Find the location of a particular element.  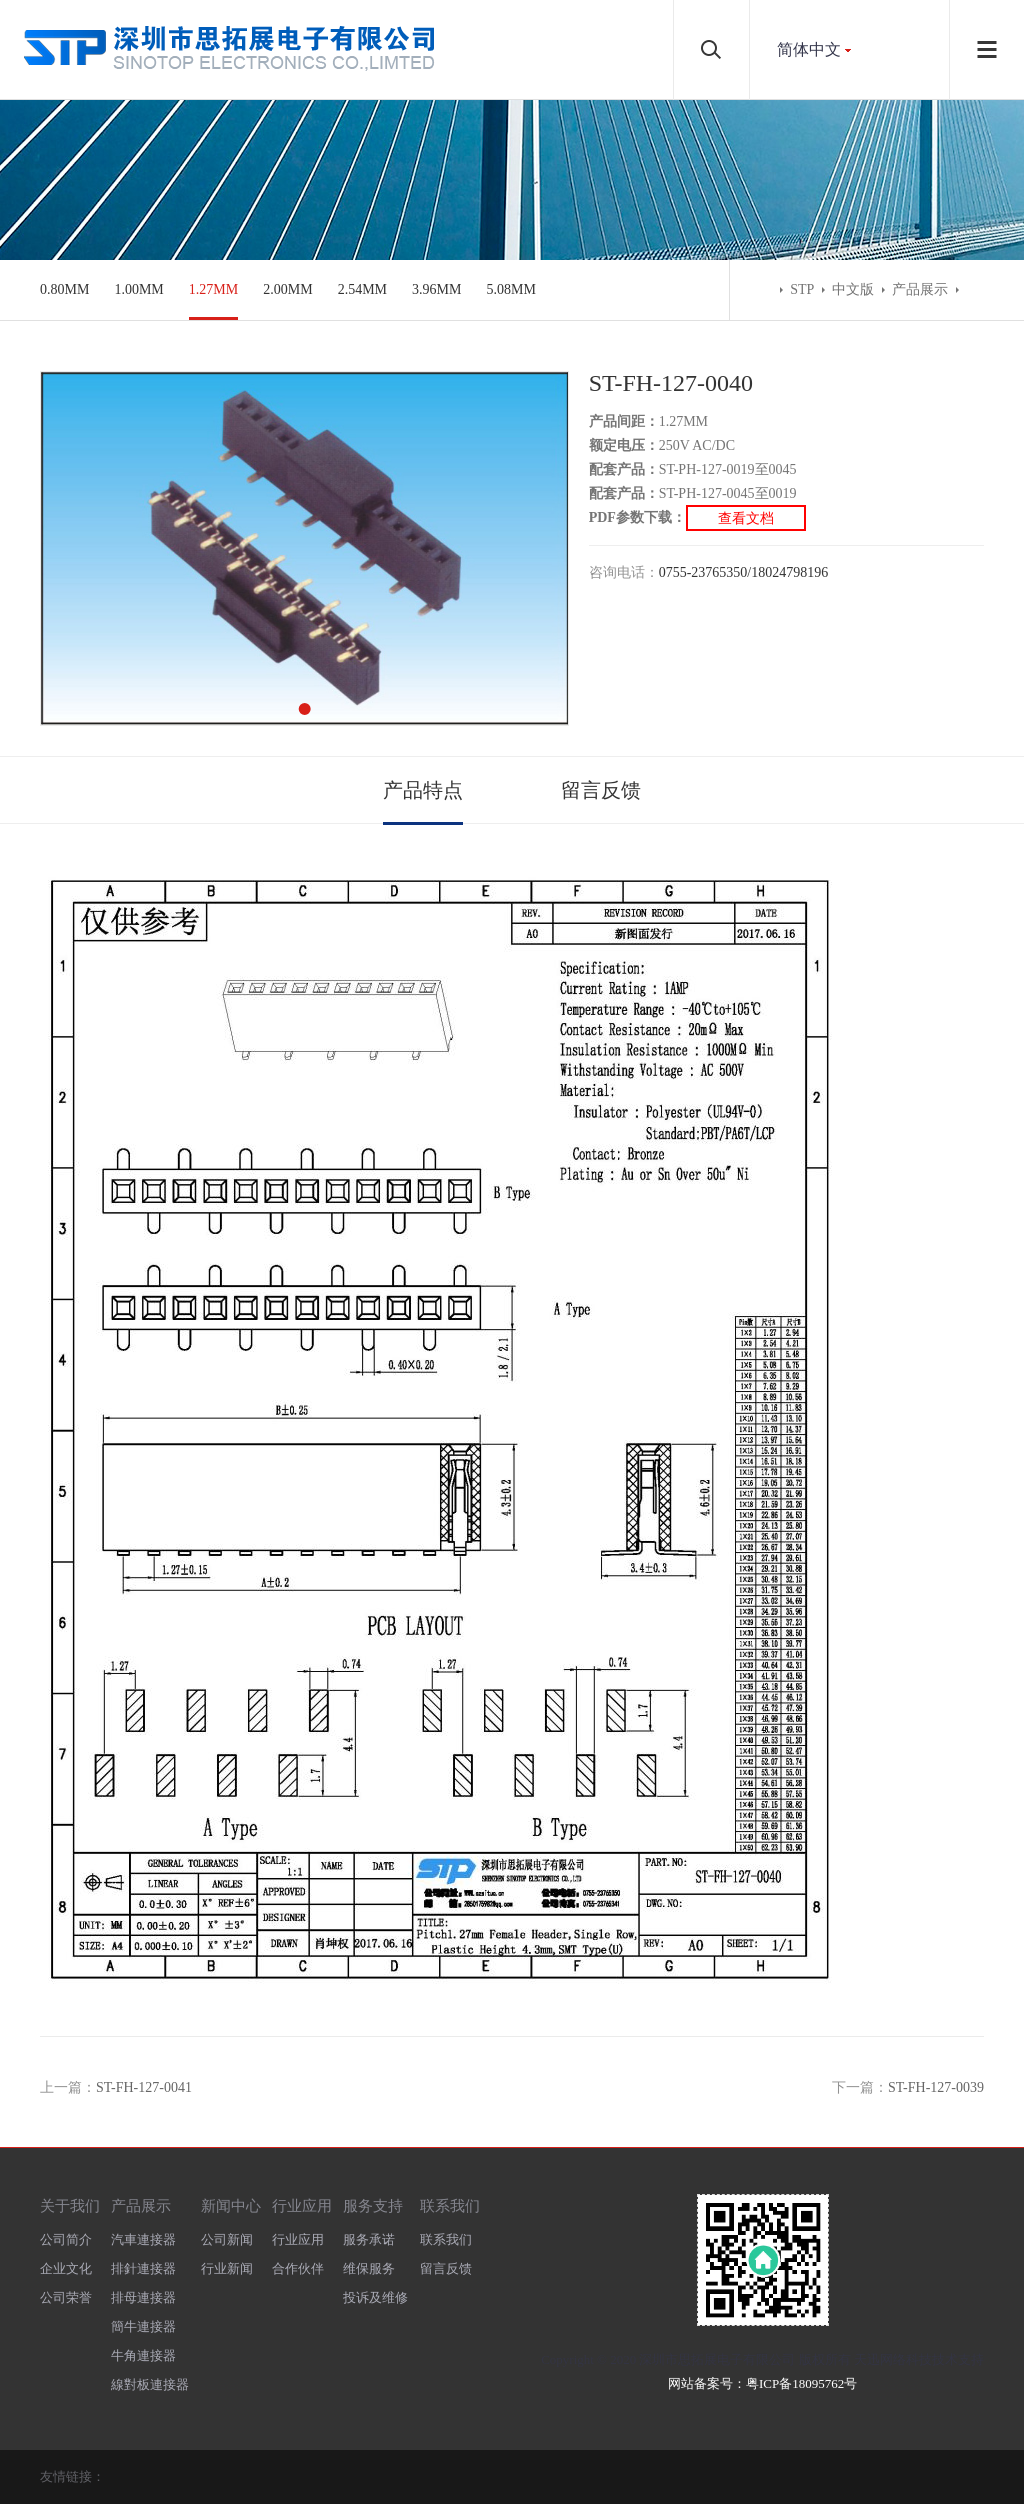

产品特点 is located at coordinates (423, 790).